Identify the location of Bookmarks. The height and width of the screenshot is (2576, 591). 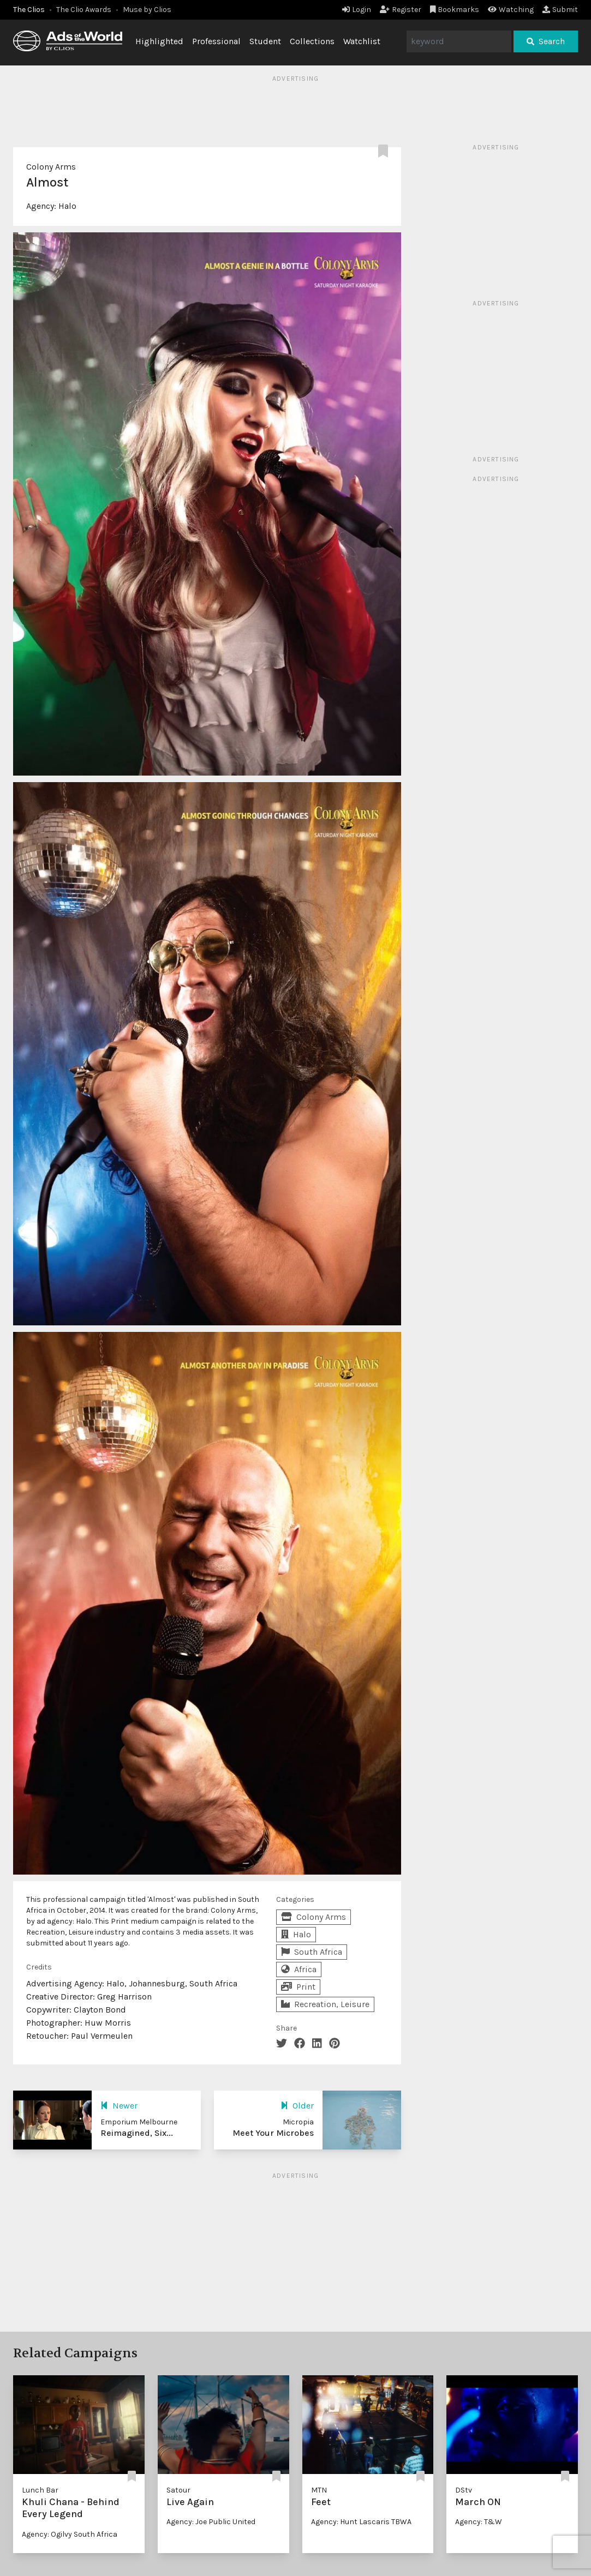
(455, 9).